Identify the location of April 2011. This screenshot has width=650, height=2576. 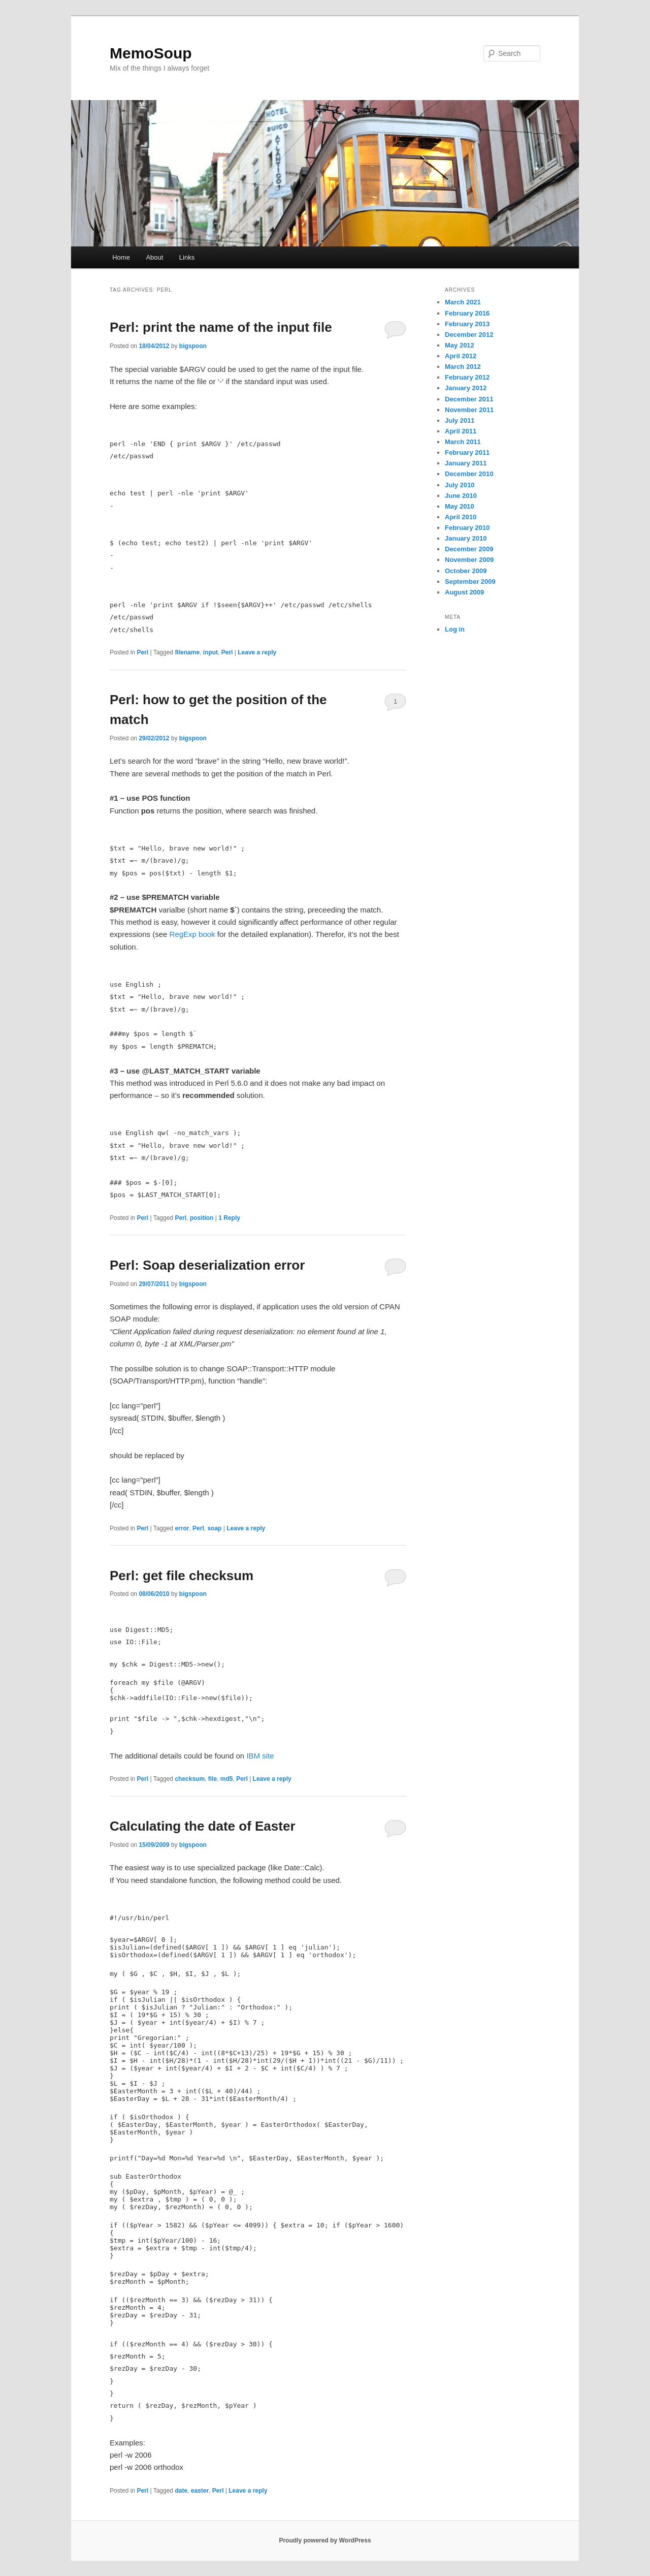
(460, 431).